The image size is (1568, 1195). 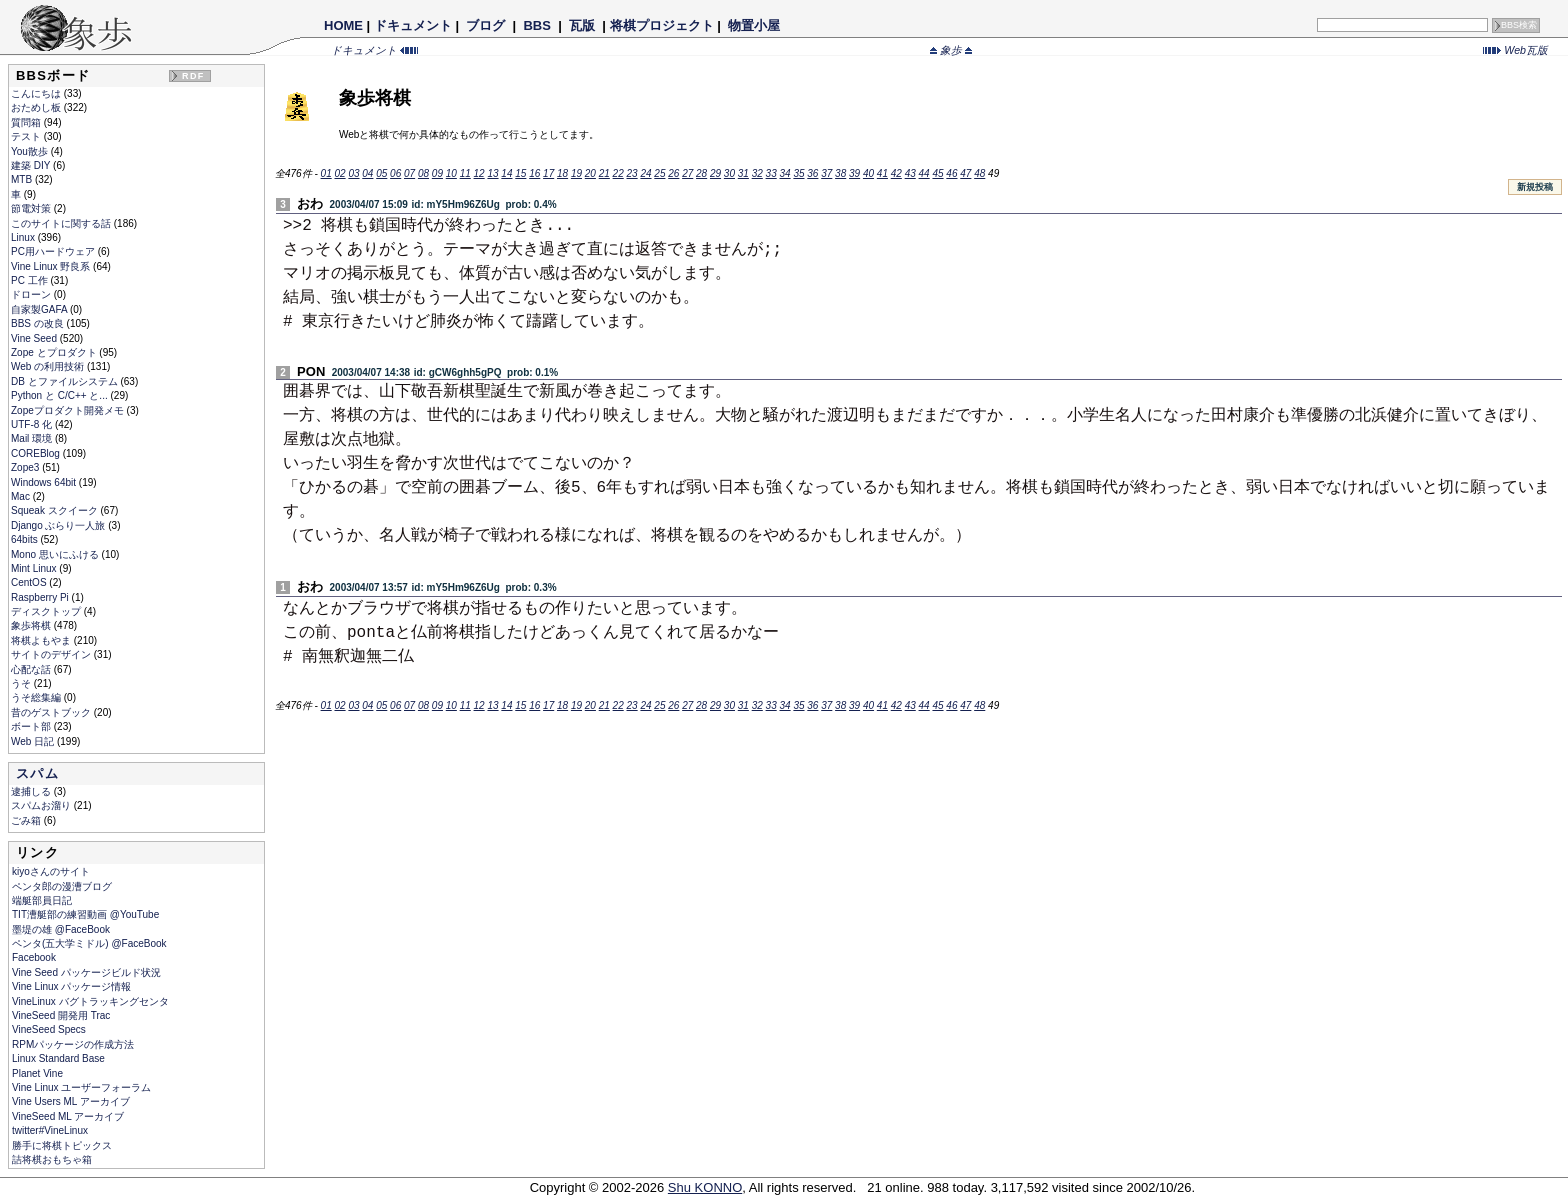 I want to click on 48, so click(x=979, y=173).